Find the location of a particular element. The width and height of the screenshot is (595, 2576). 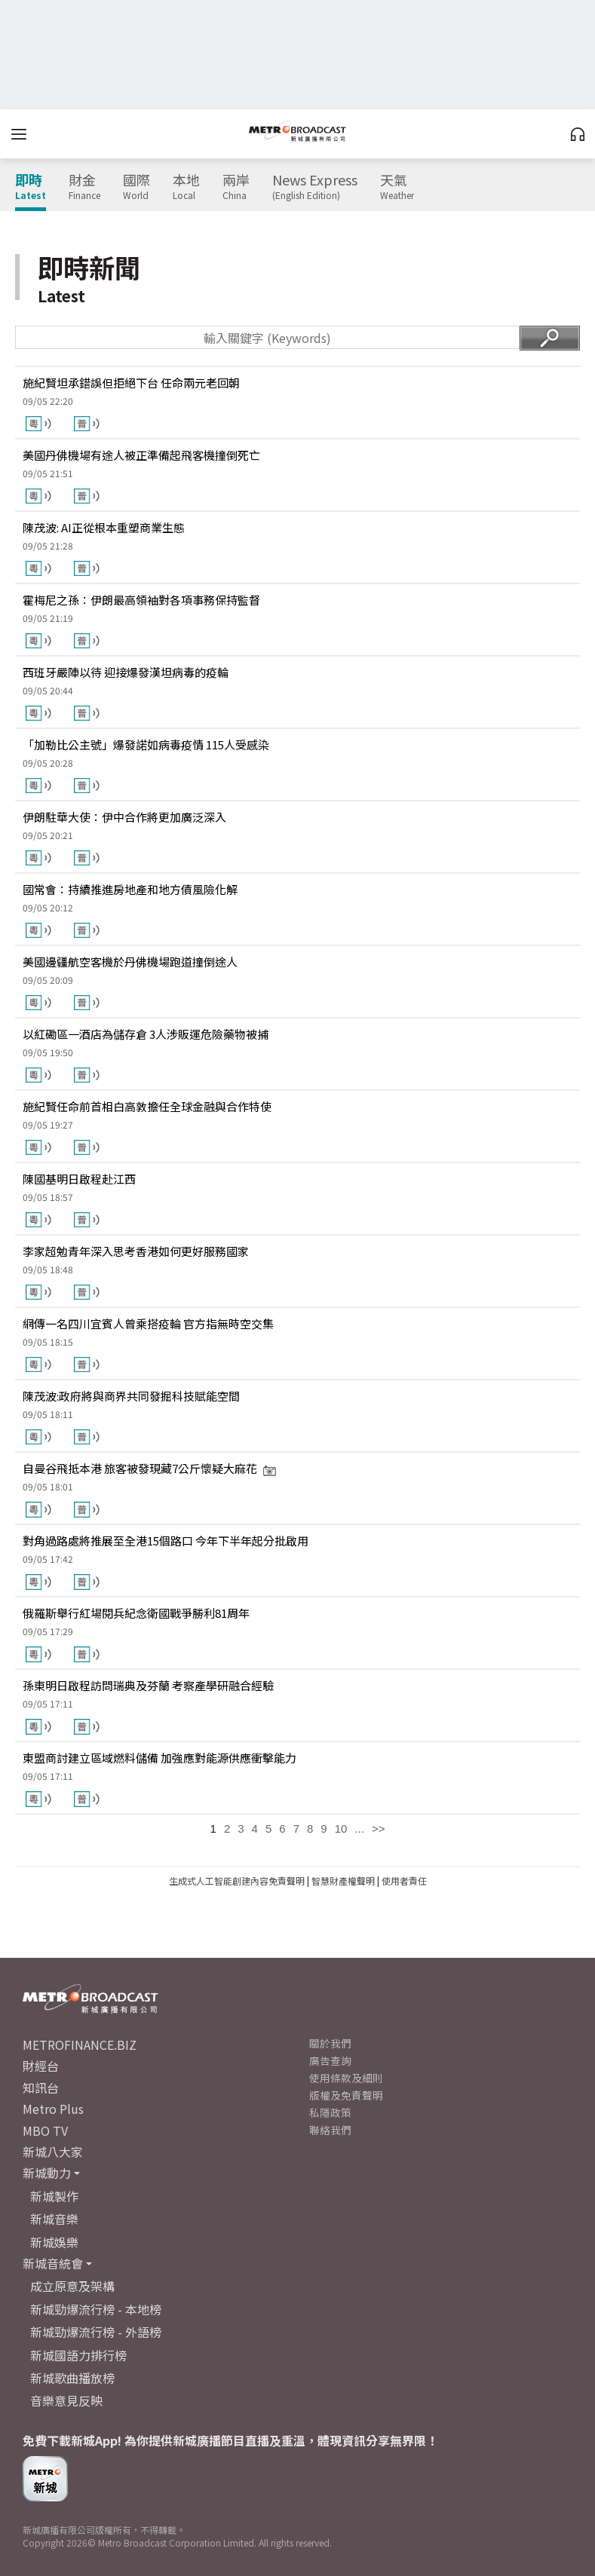

廣告查詢 is located at coordinates (330, 2060).